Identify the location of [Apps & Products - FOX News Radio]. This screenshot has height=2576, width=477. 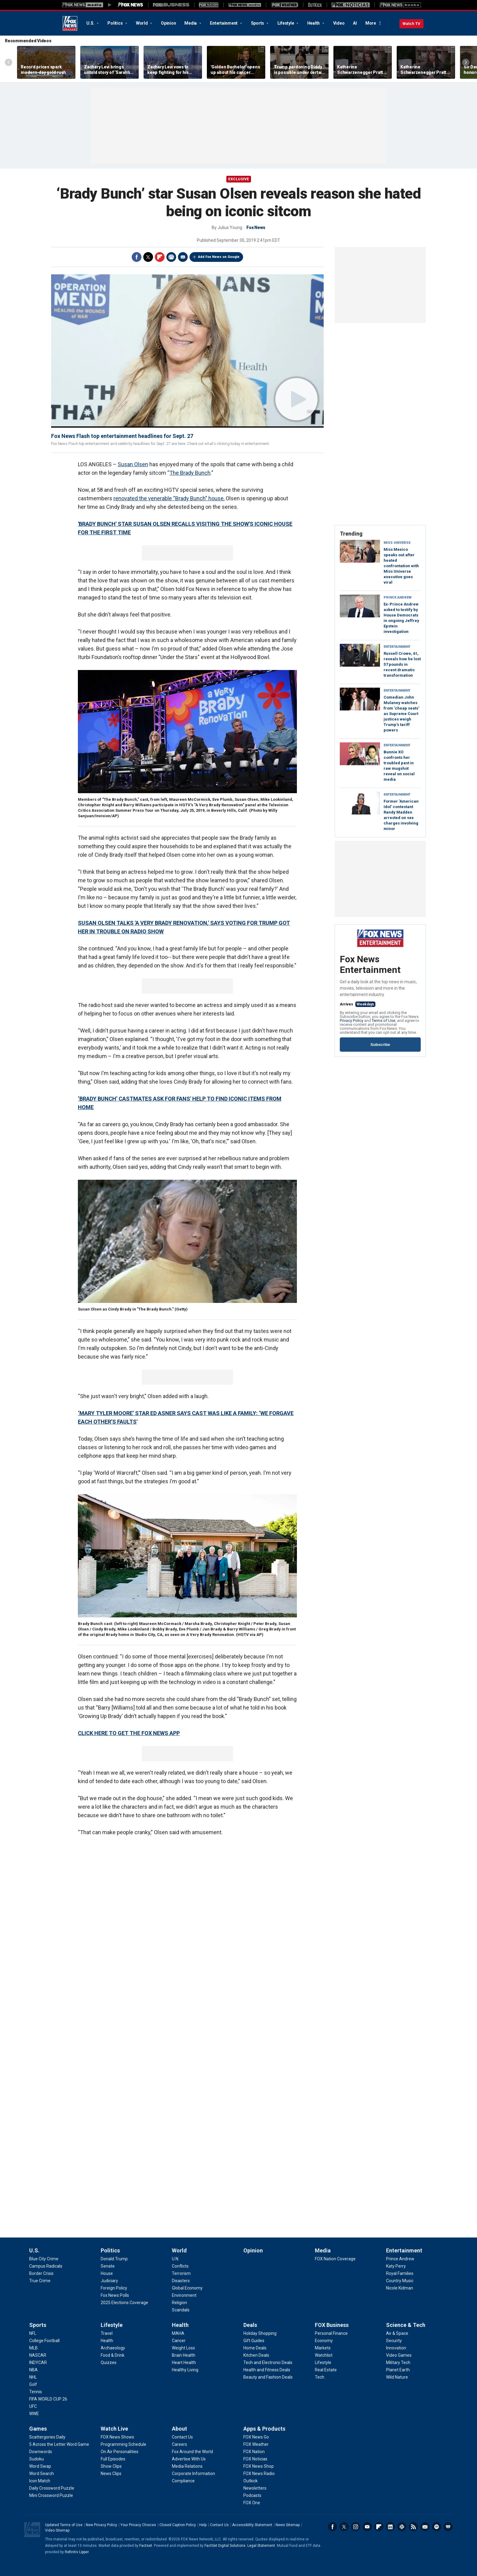
(259, 2473).